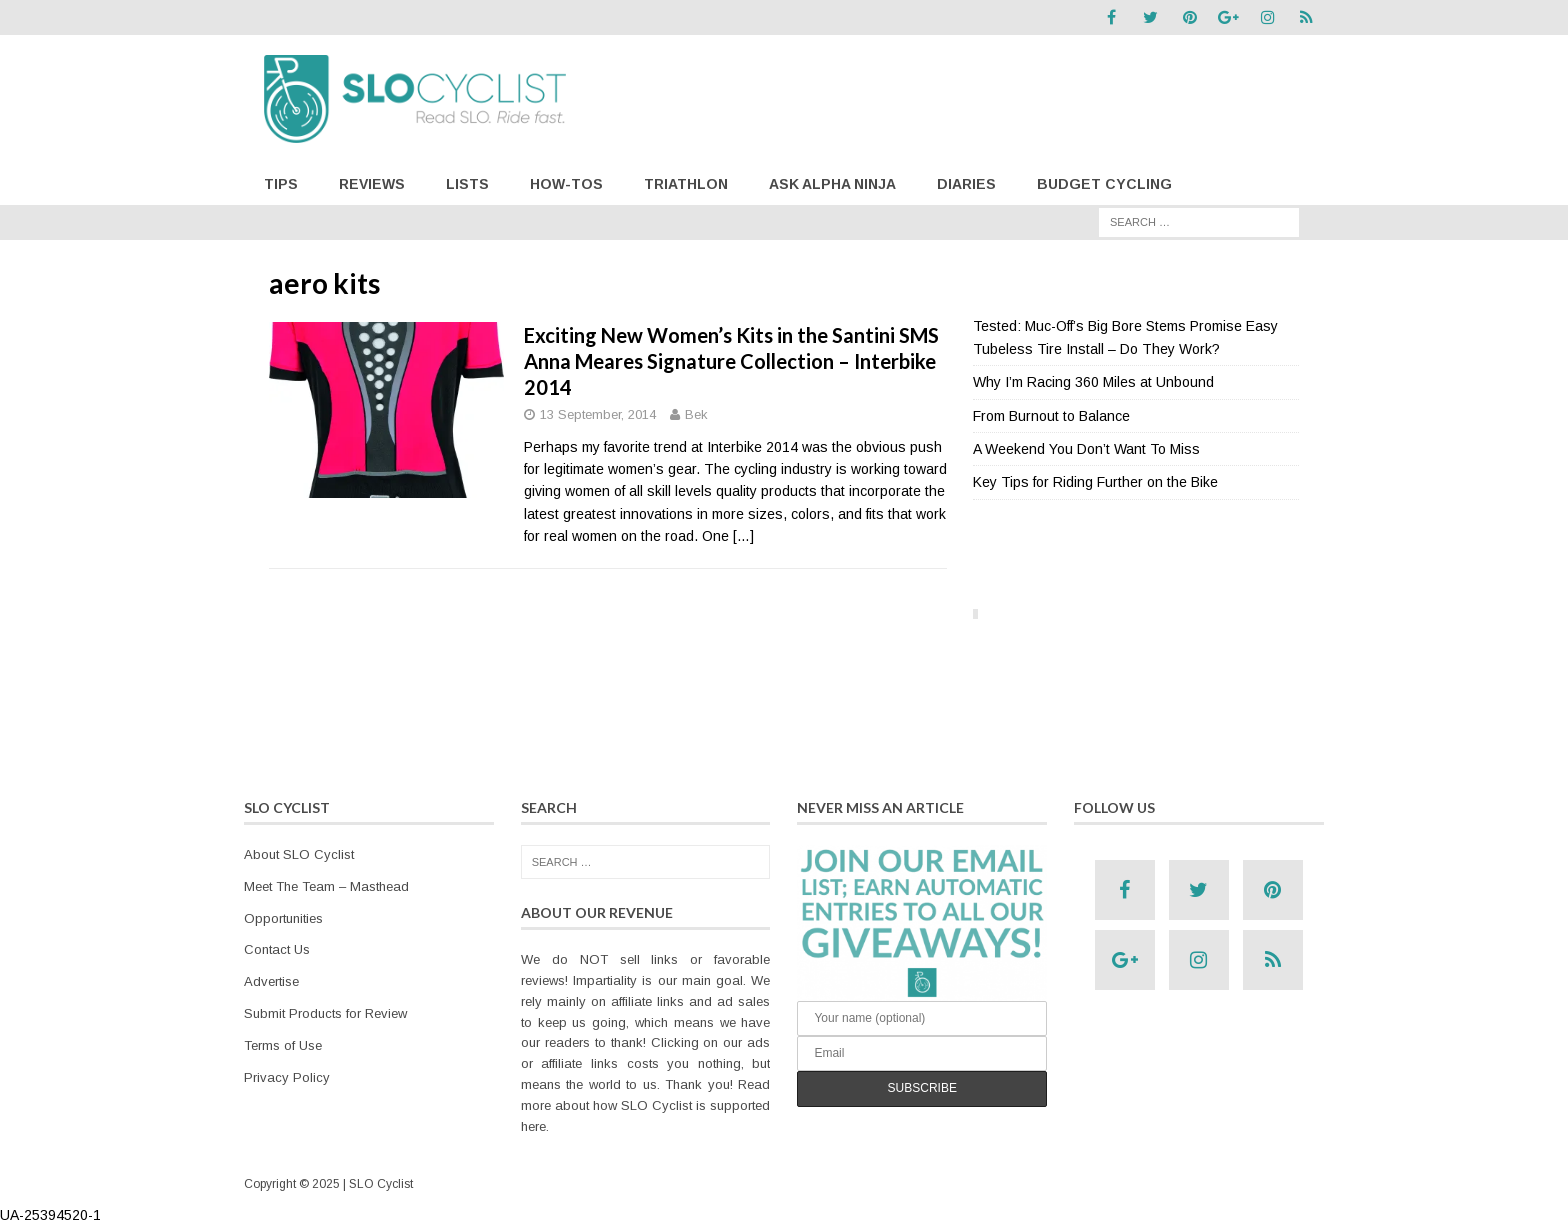 Image resolution: width=1568 pixels, height=1227 pixels. Describe the element at coordinates (277, 949) in the screenshot. I see `Contact Us` at that location.